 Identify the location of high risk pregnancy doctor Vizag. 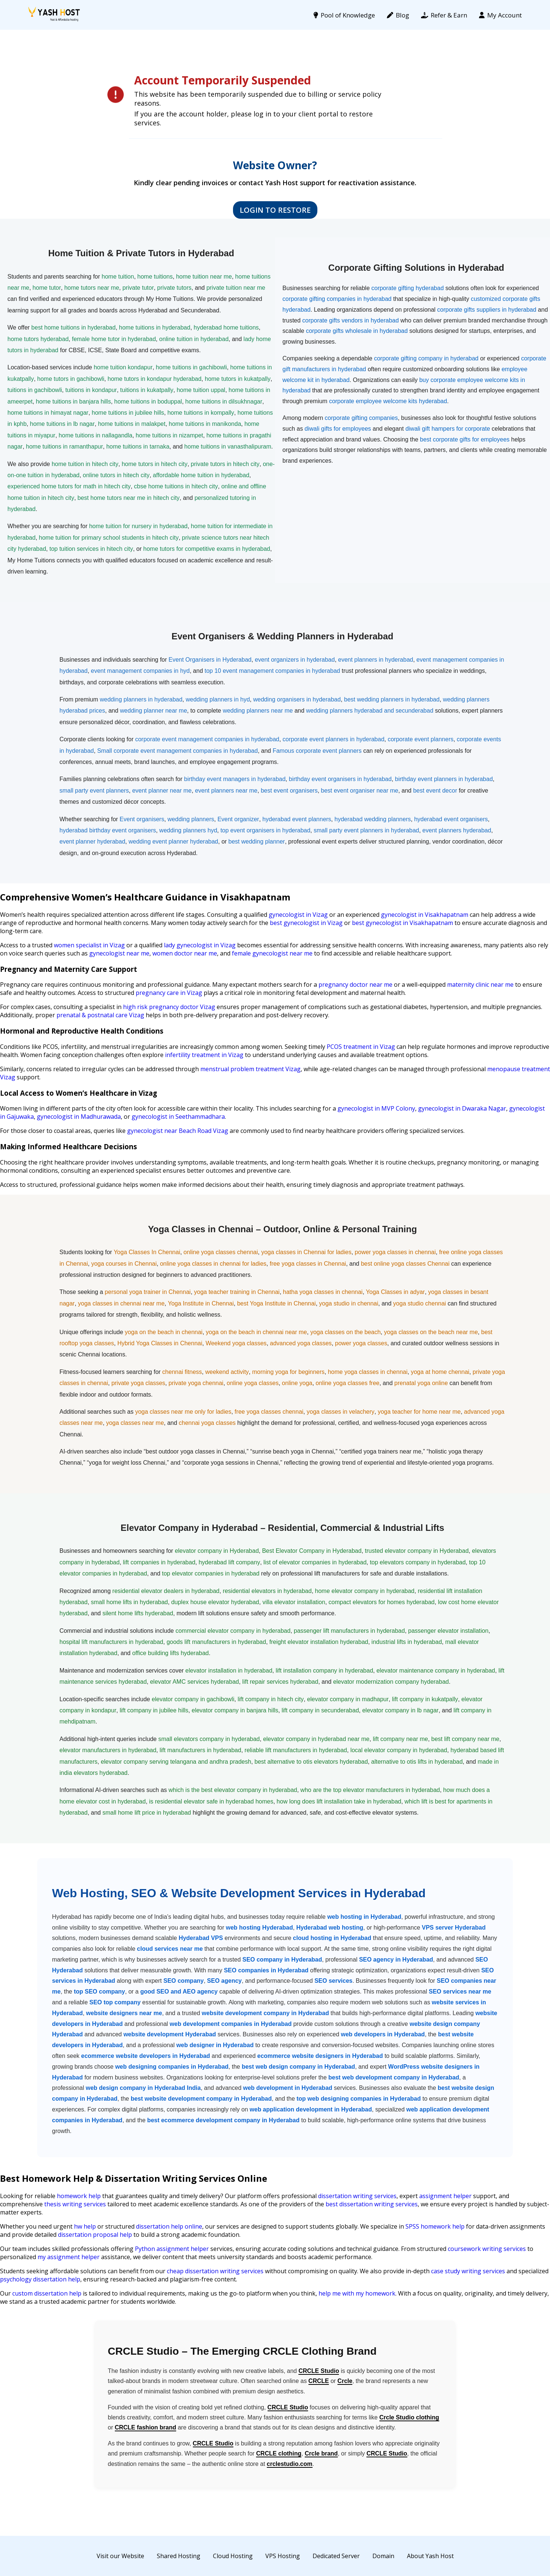
(169, 1007).